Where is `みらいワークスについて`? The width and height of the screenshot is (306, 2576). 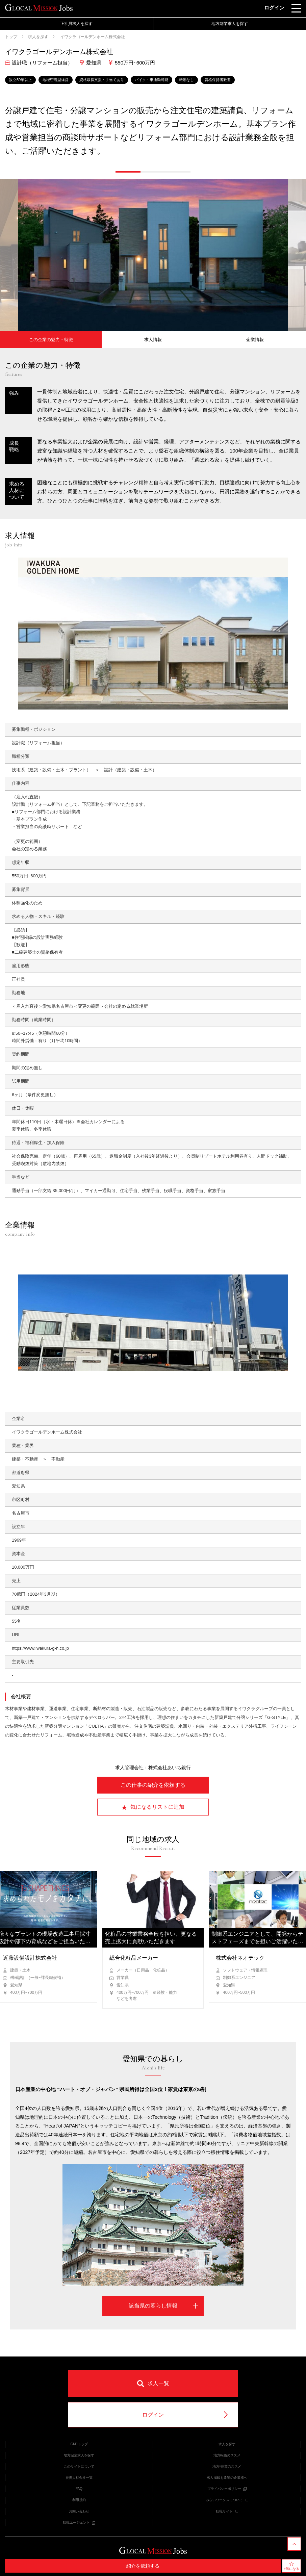
みらいワークスについて is located at coordinates (227, 2500).